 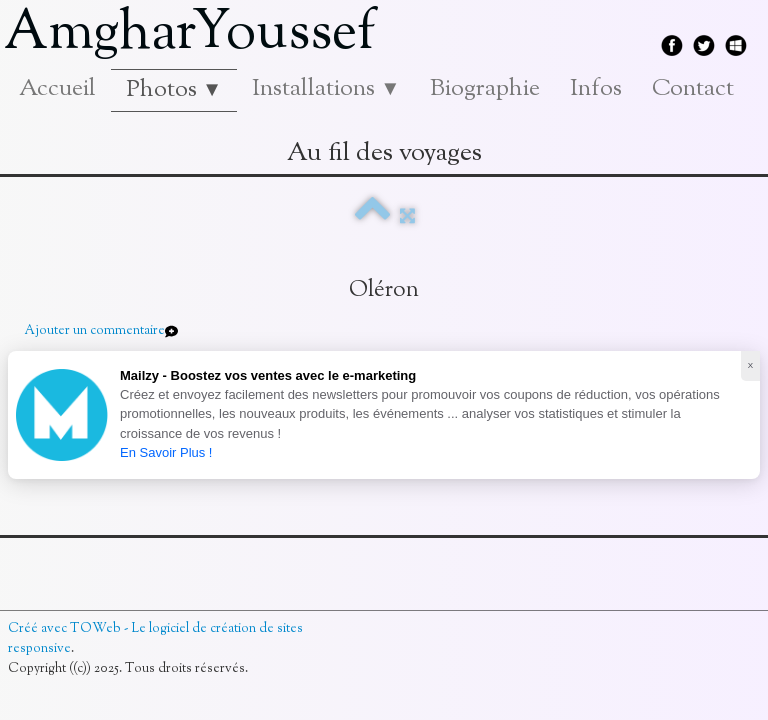 I want to click on [logo], so click(x=197, y=35).